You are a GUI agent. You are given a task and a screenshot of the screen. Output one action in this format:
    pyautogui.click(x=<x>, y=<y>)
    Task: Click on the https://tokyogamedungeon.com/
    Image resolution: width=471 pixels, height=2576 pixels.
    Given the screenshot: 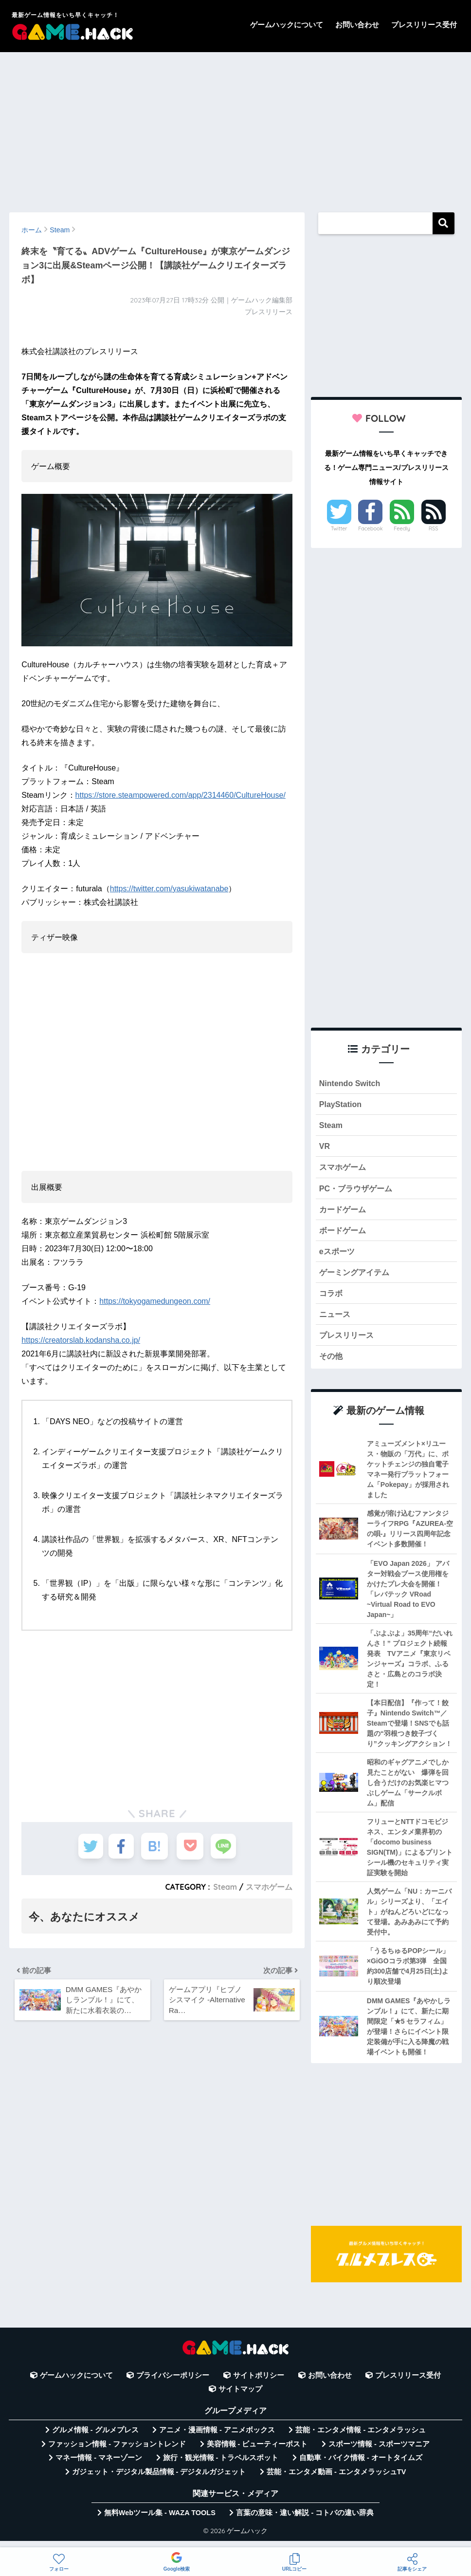 What is the action you would take?
    pyautogui.click(x=154, y=1301)
    